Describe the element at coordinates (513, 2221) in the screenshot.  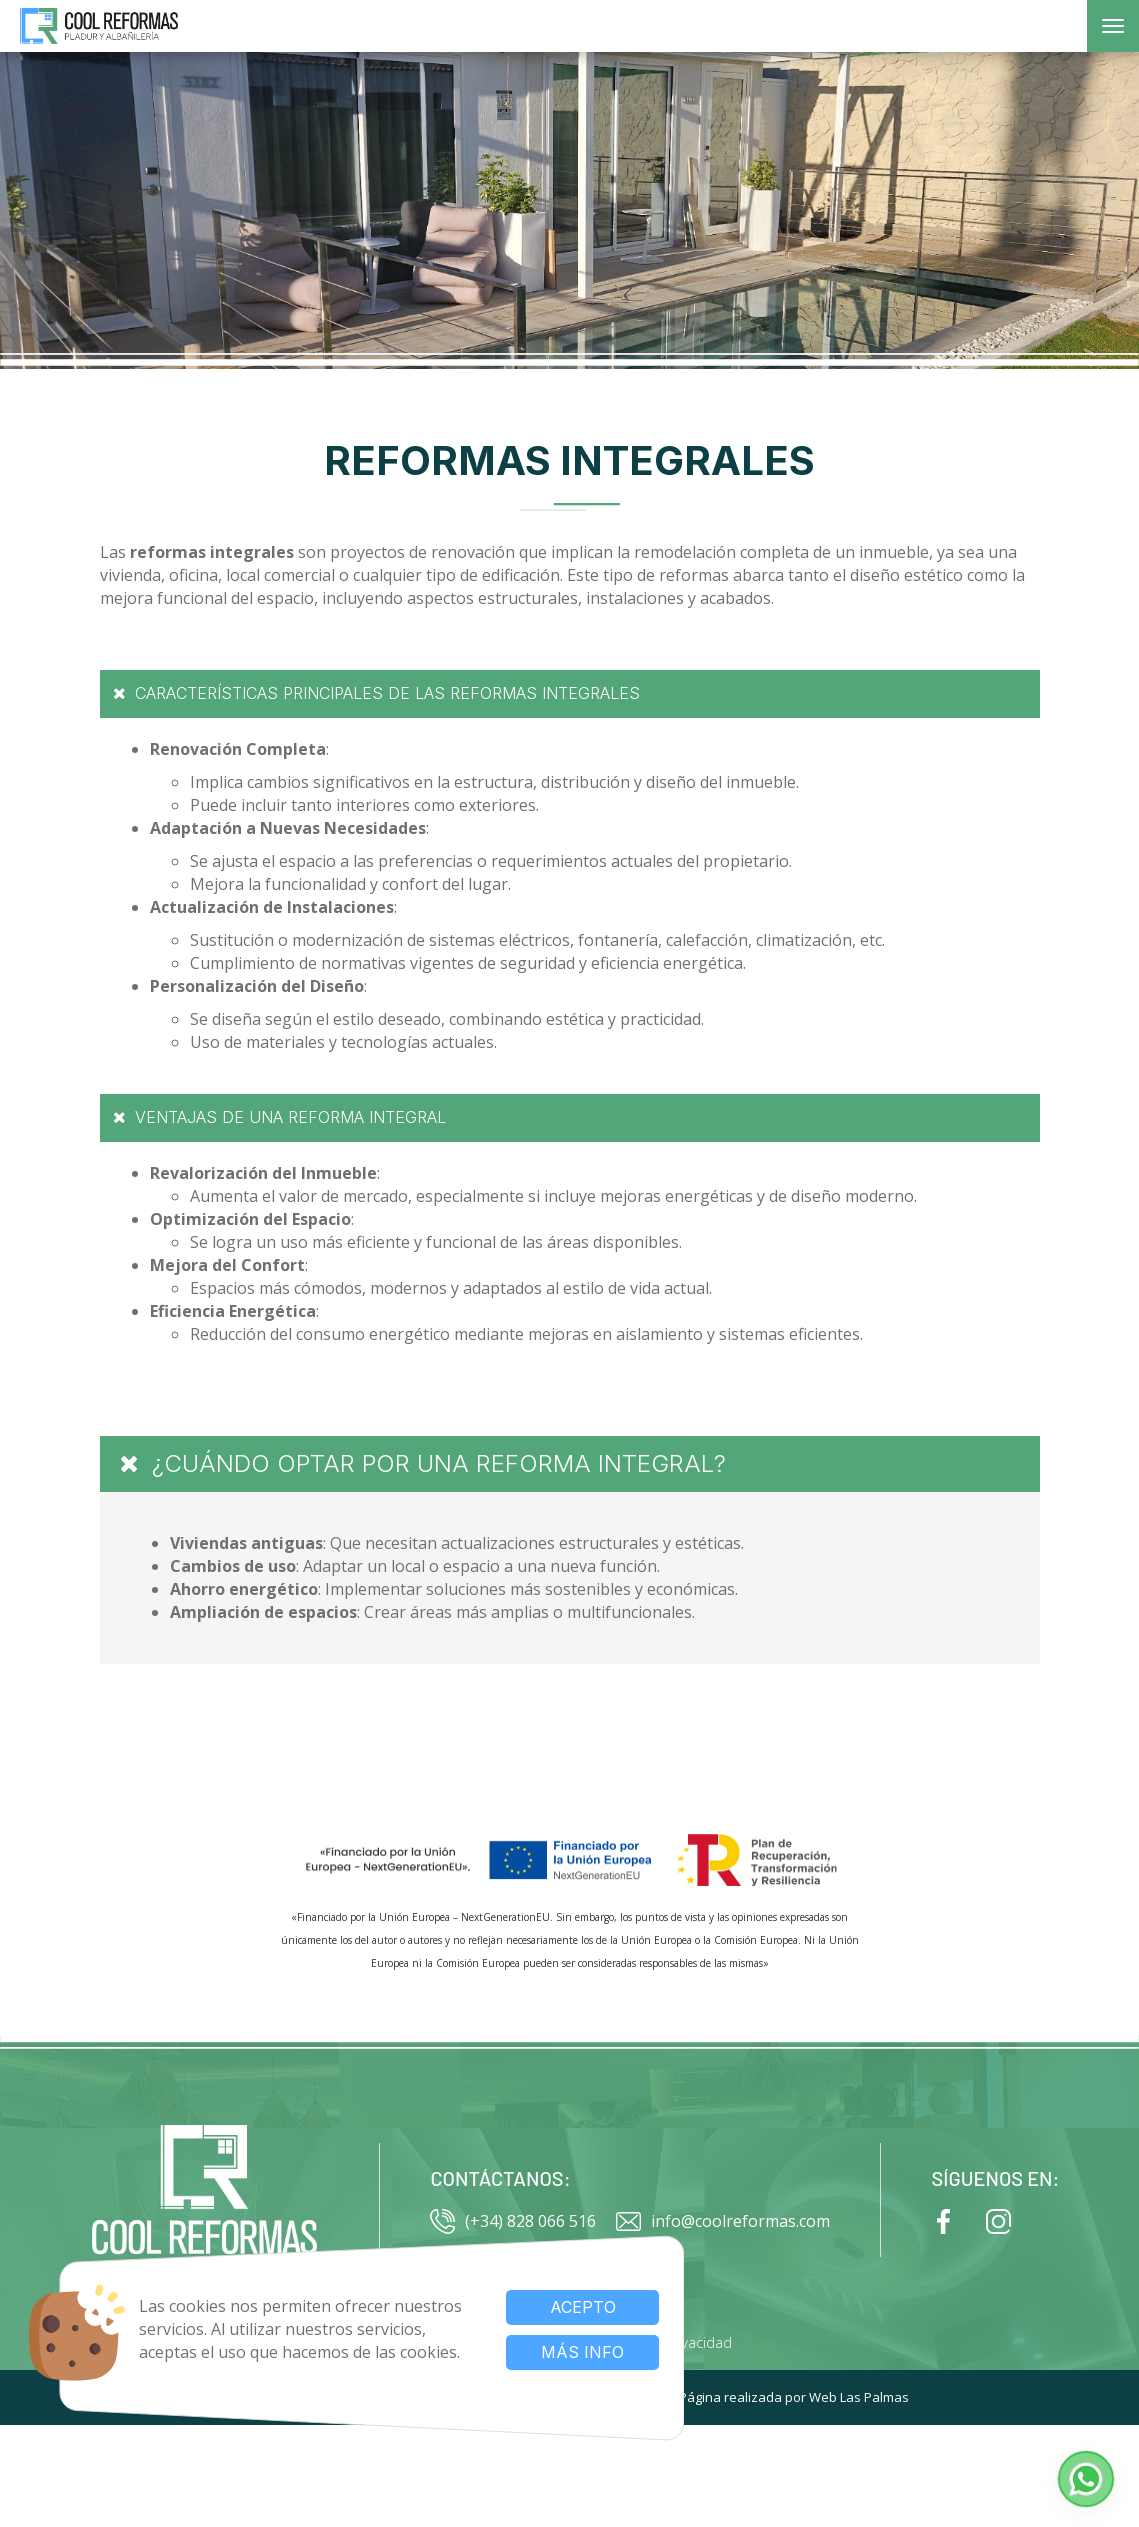
I see `(+34) 828 066 516` at that location.